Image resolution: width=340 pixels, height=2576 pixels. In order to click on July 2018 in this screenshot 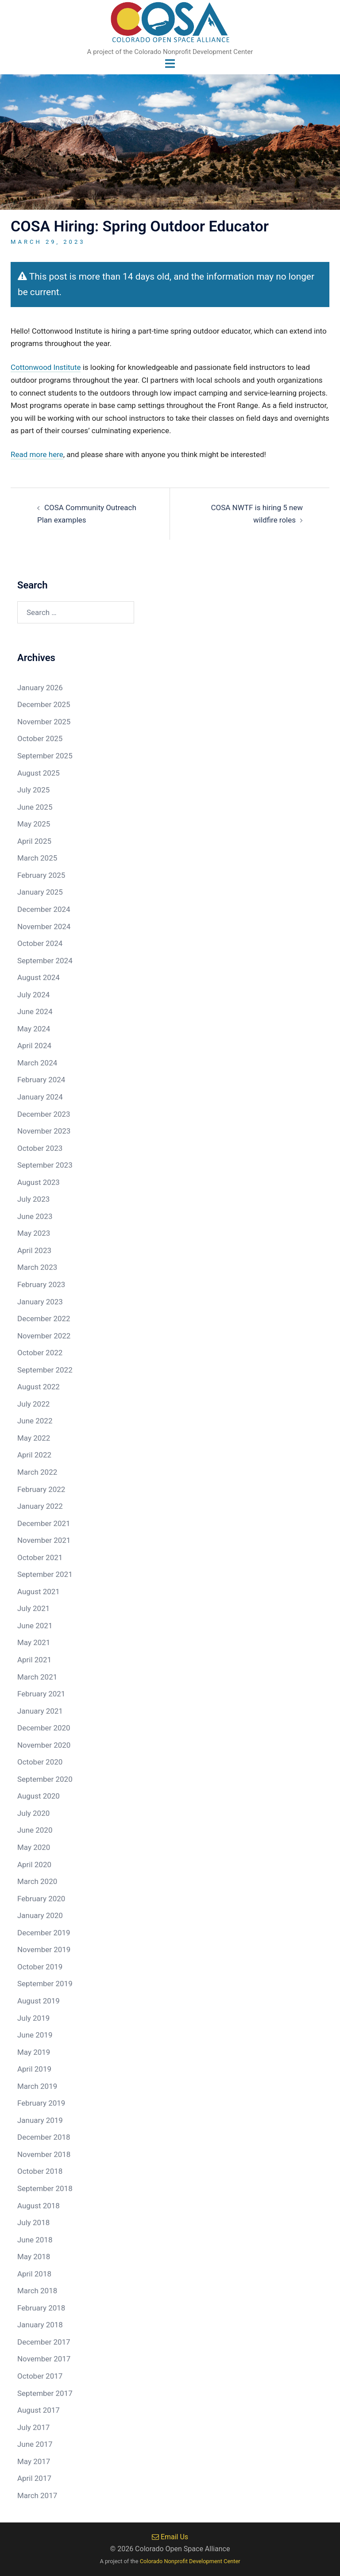, I will do `click(33, 2222)`.